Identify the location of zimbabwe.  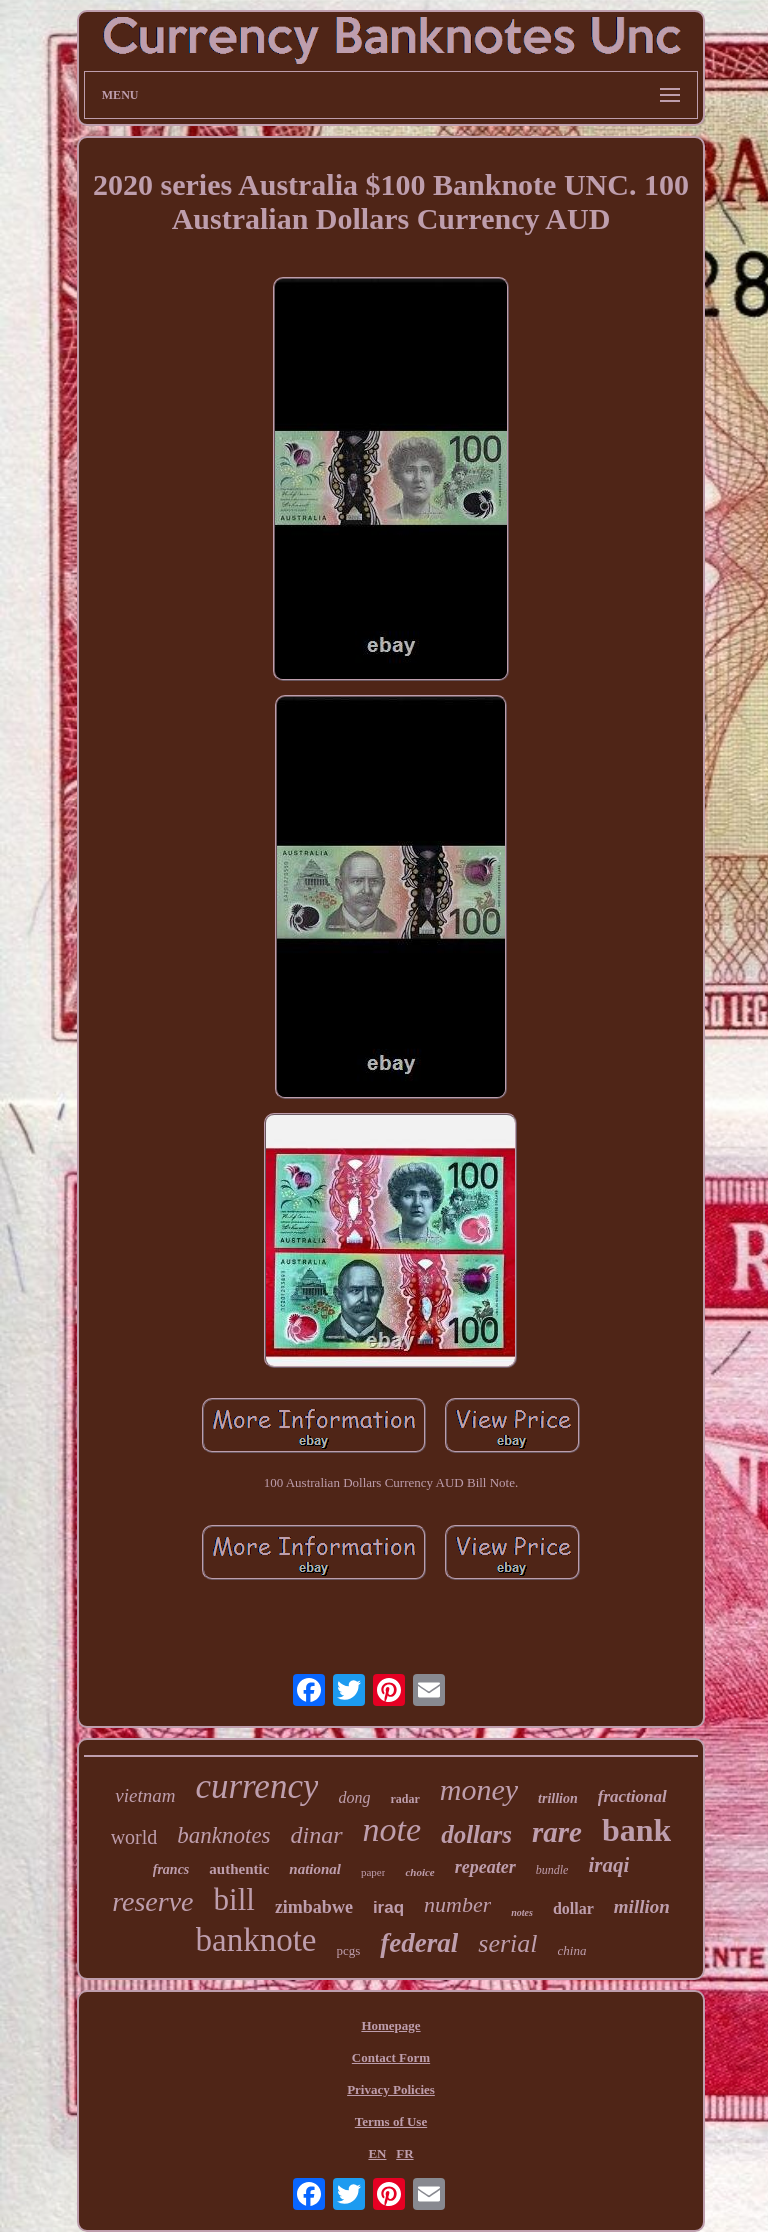
(314, 1907).